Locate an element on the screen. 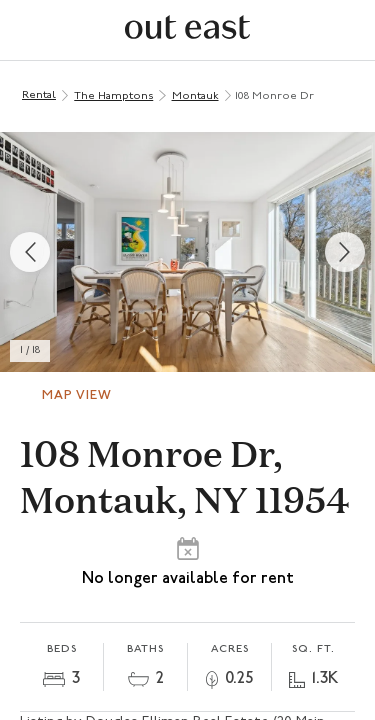 The height and width of the screenshot is (720, 375). Map View is located at coordinates (77, 395).